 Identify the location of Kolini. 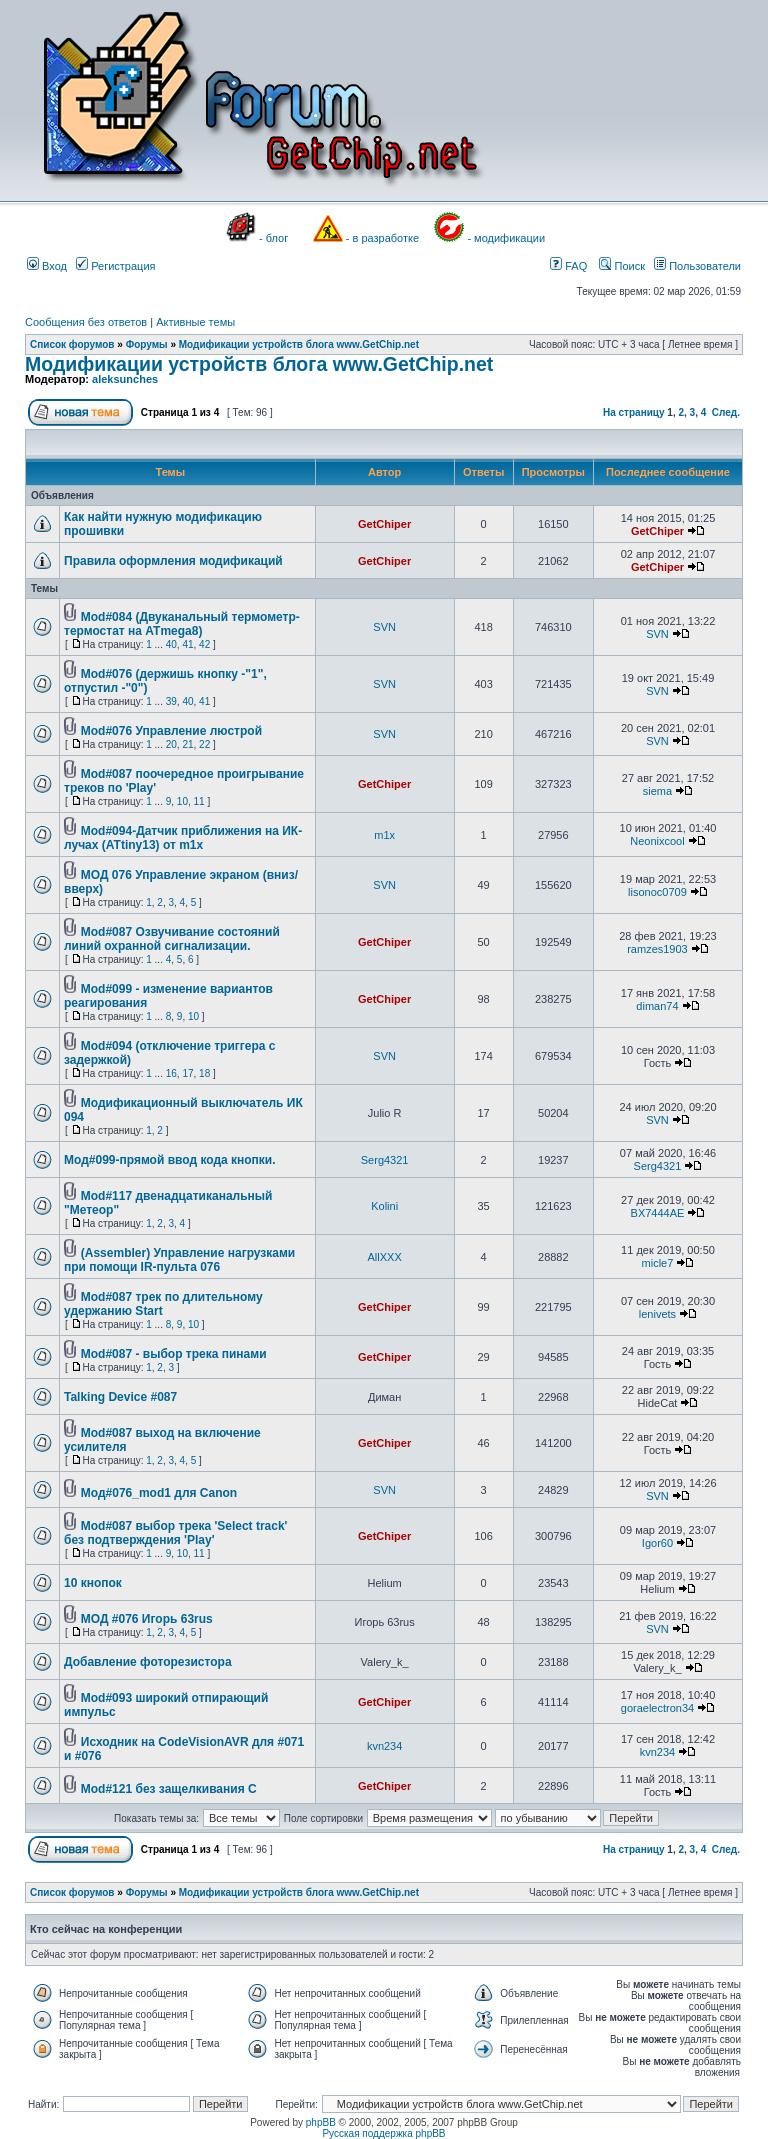
(384, 1206).